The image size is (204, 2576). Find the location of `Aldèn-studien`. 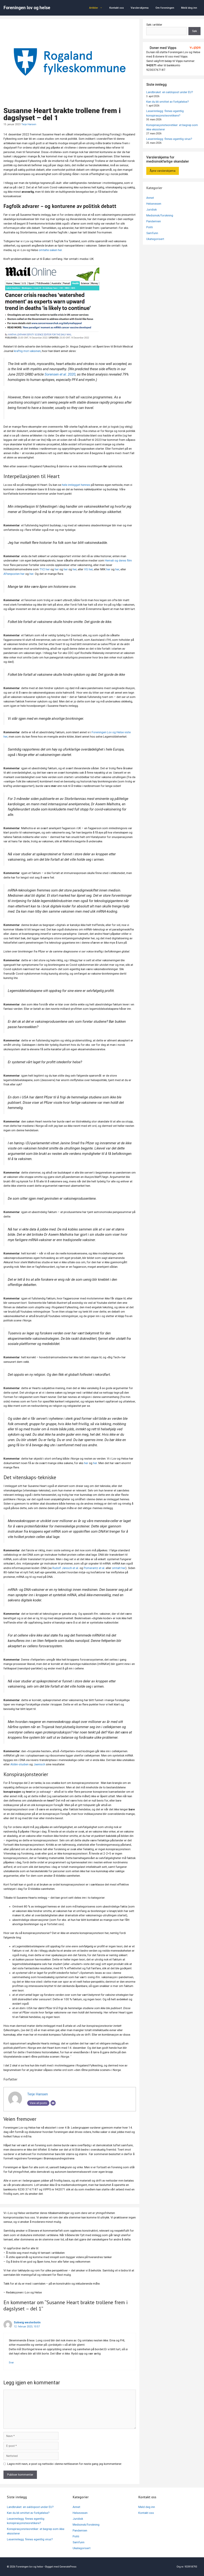

Aldèn-studien is located at coordinates (19, 1764).